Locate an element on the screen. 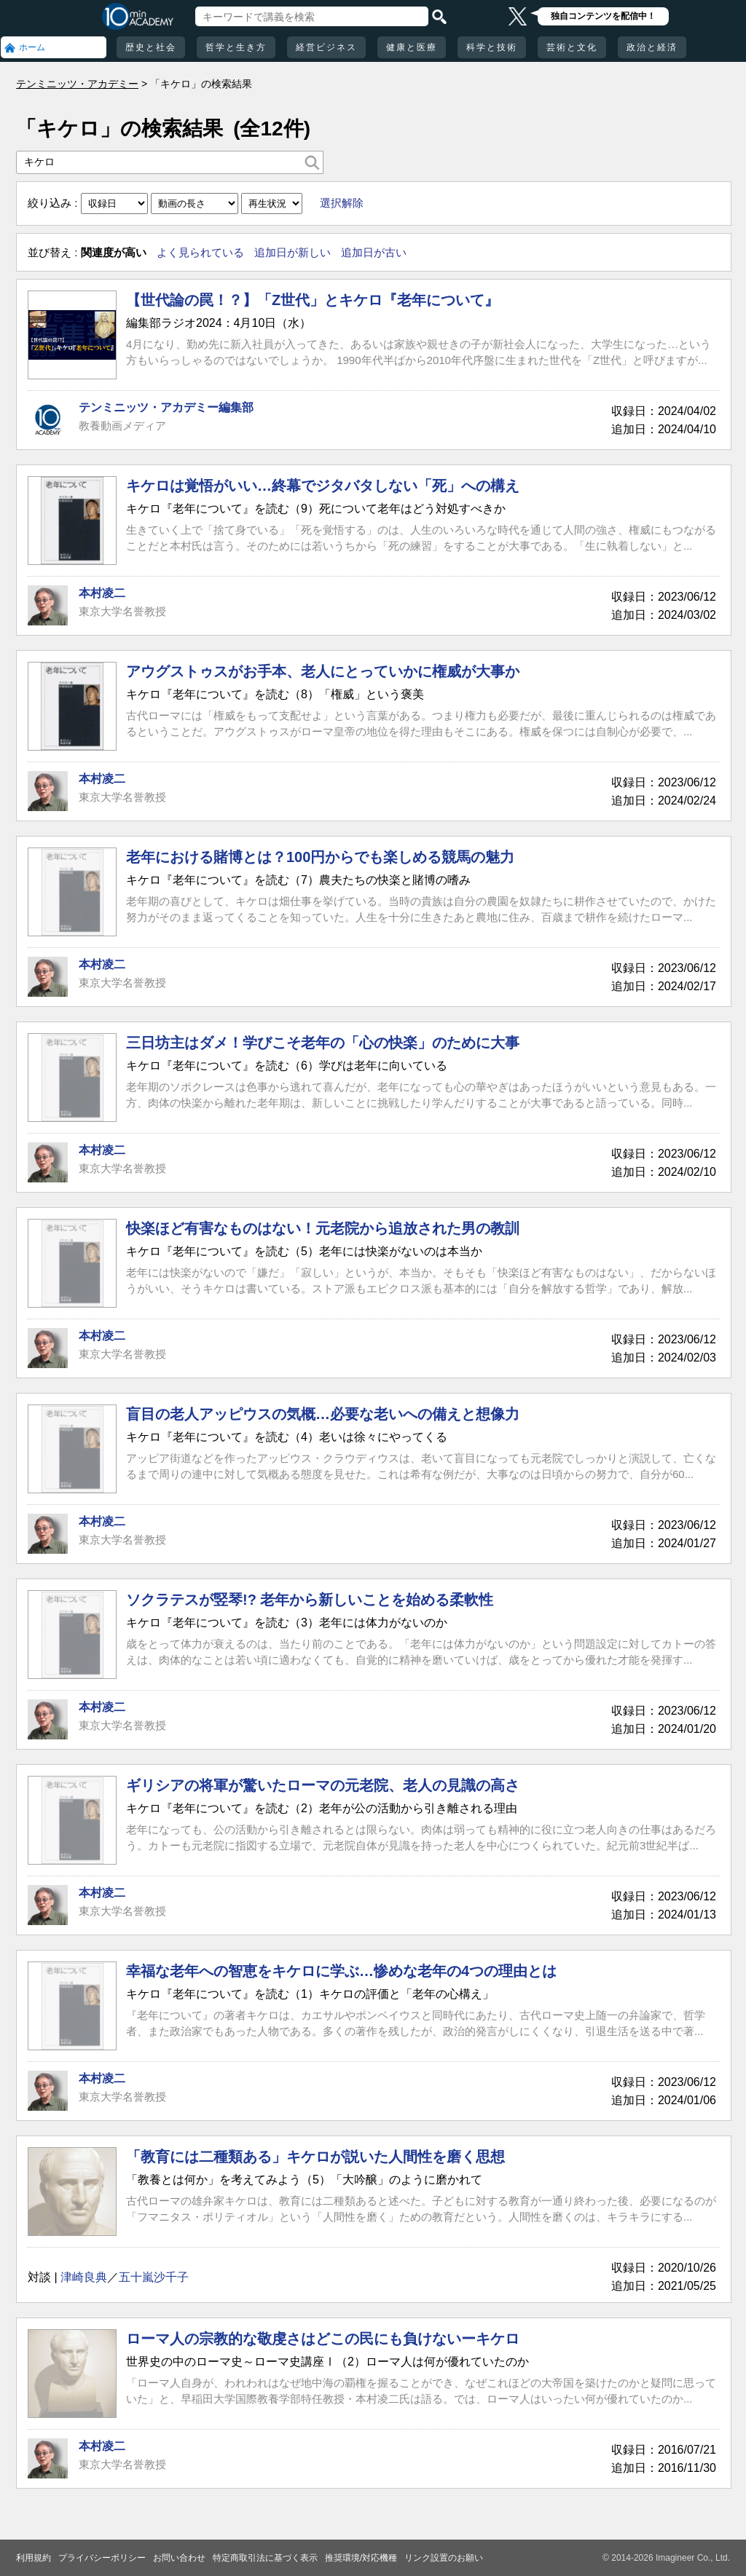 The width and height of the screenshot is (746, 2576). 芸術と文化 is located at coordinates (571, 47).